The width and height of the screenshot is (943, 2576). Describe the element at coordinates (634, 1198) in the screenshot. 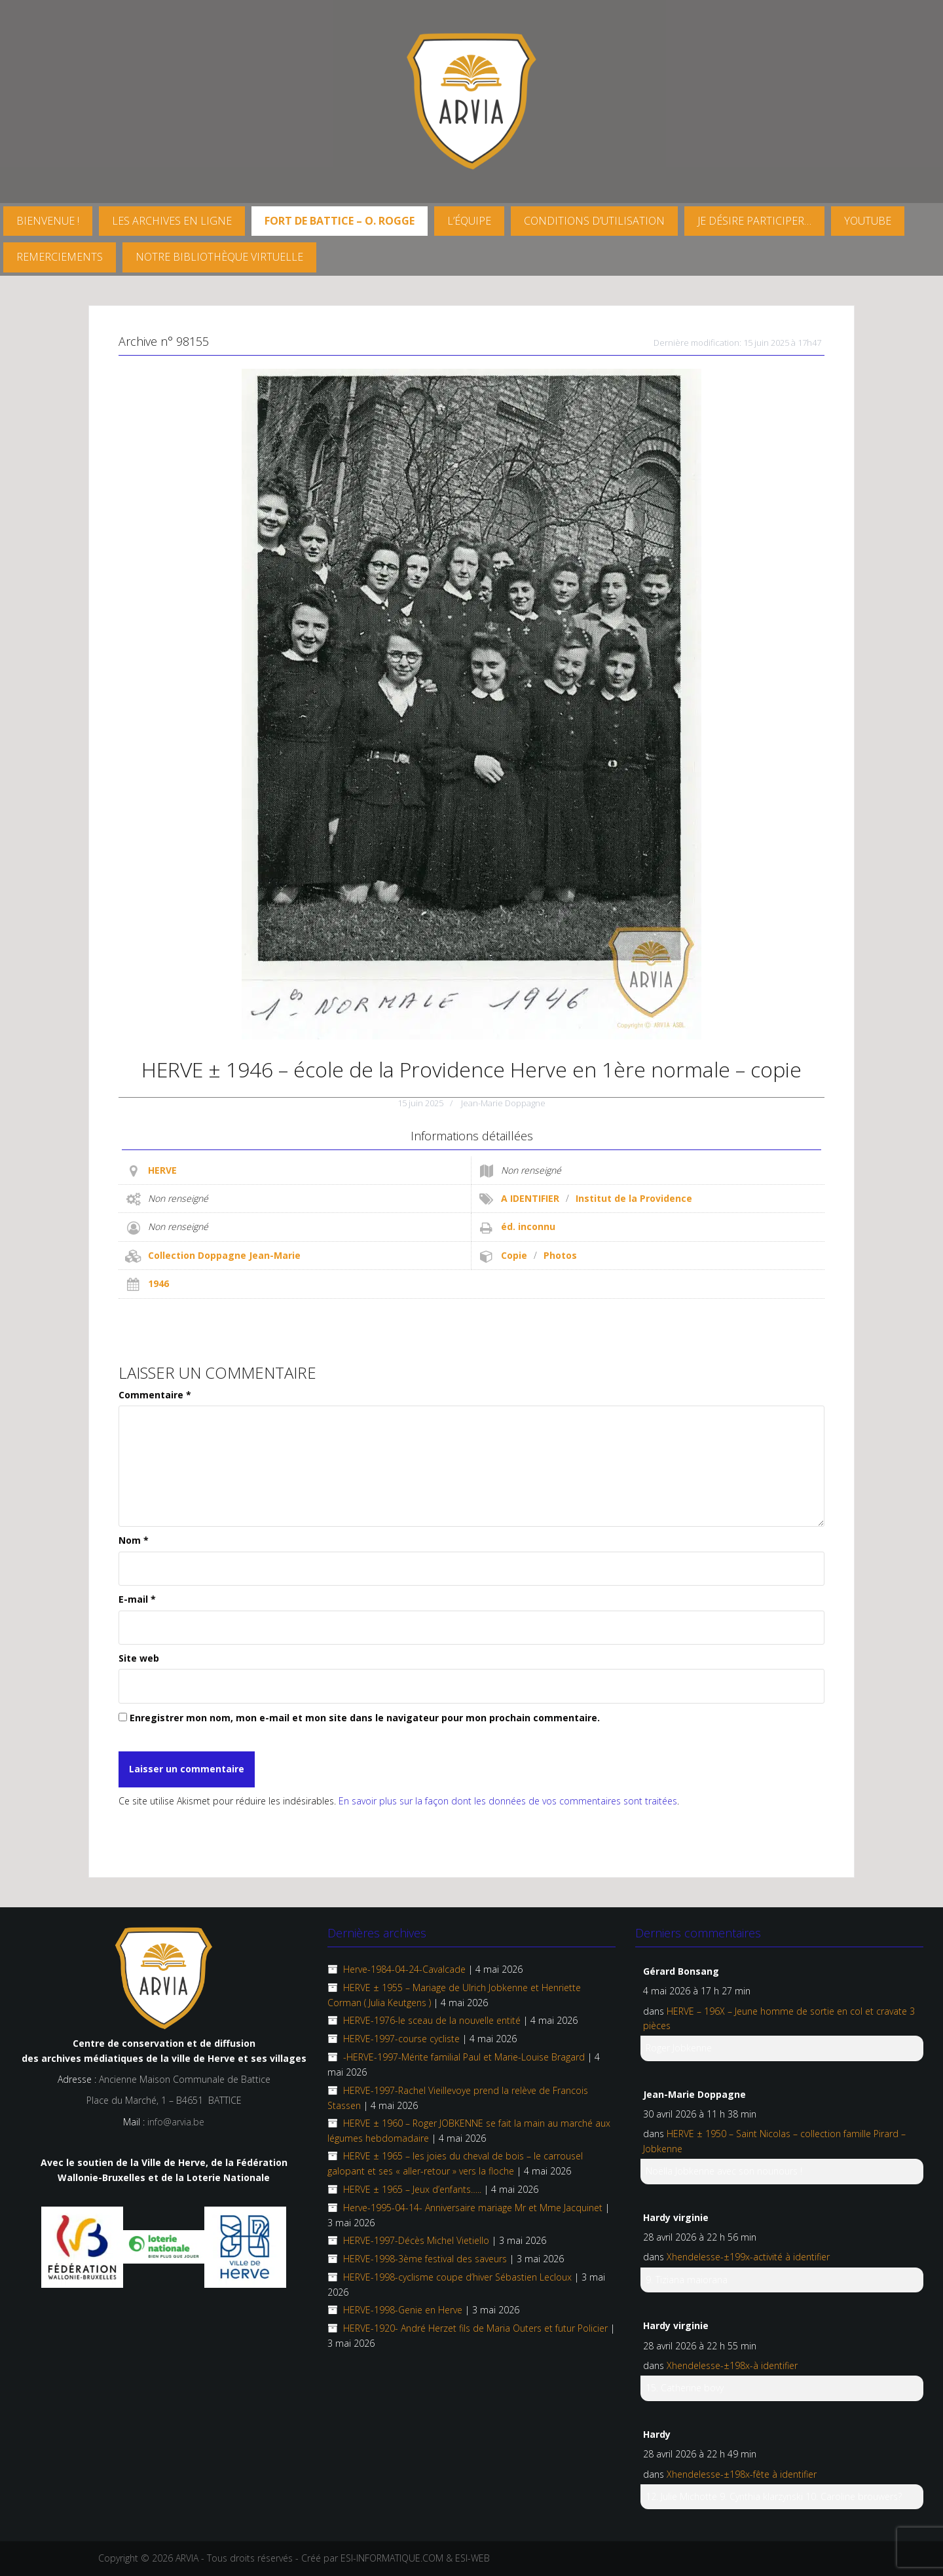

I see `Institut de la Providence` at that location.